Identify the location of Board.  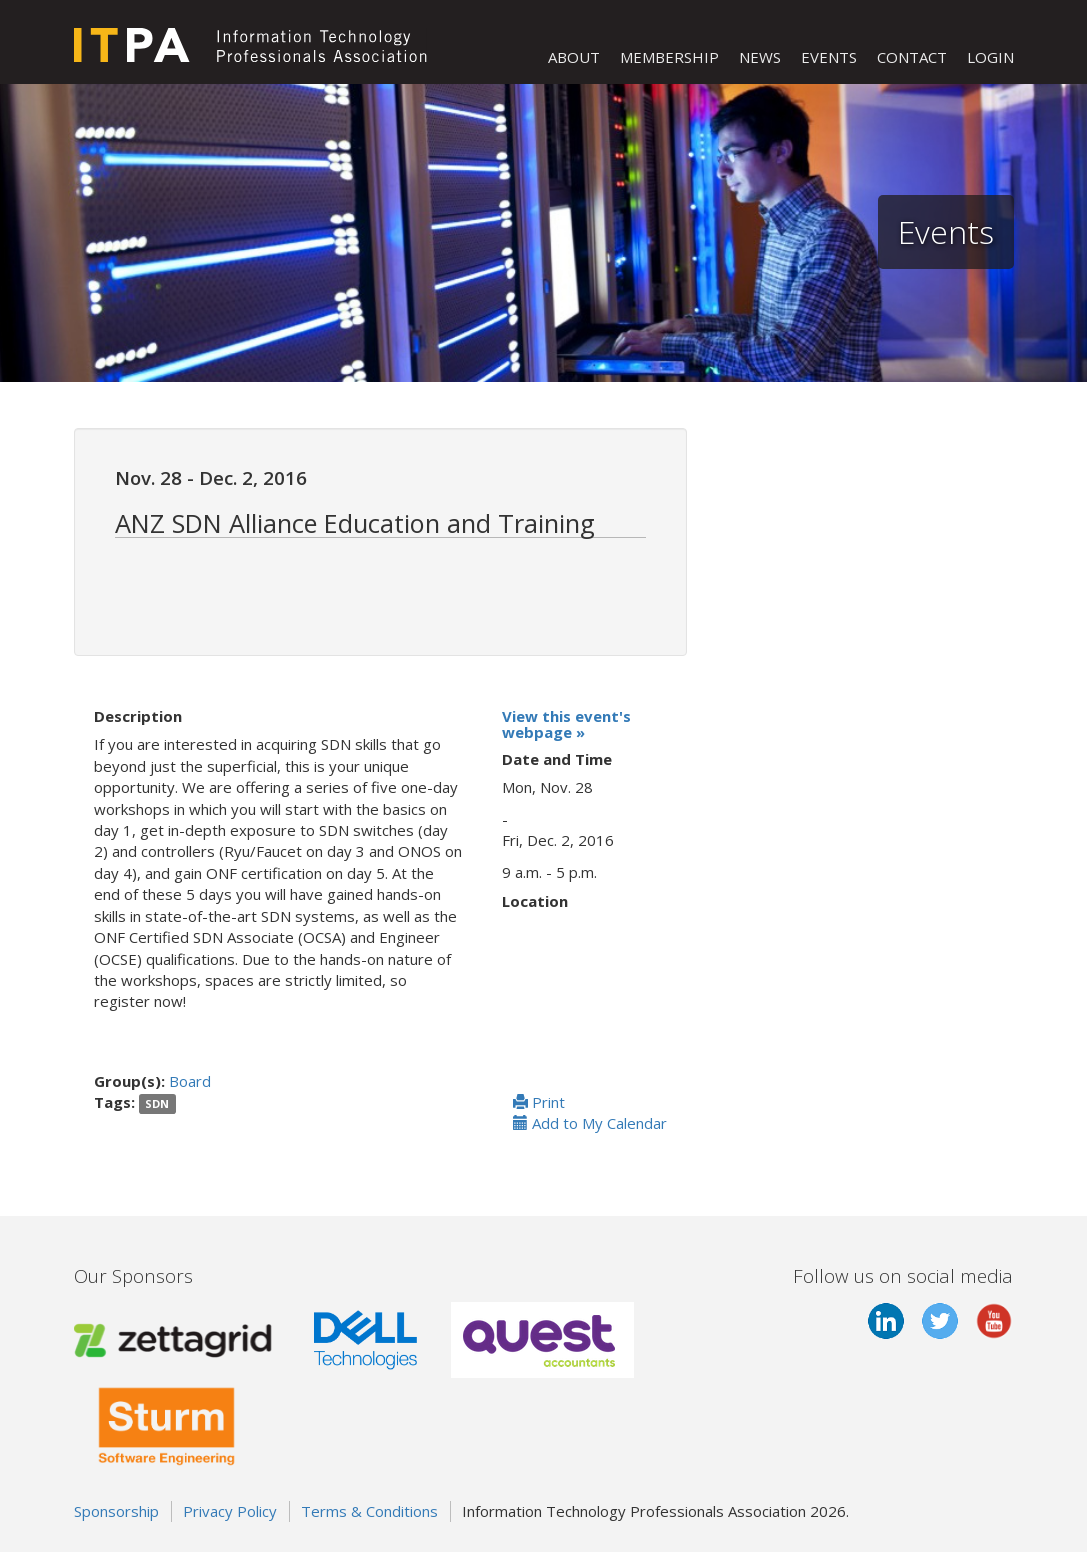
(190, 1081).